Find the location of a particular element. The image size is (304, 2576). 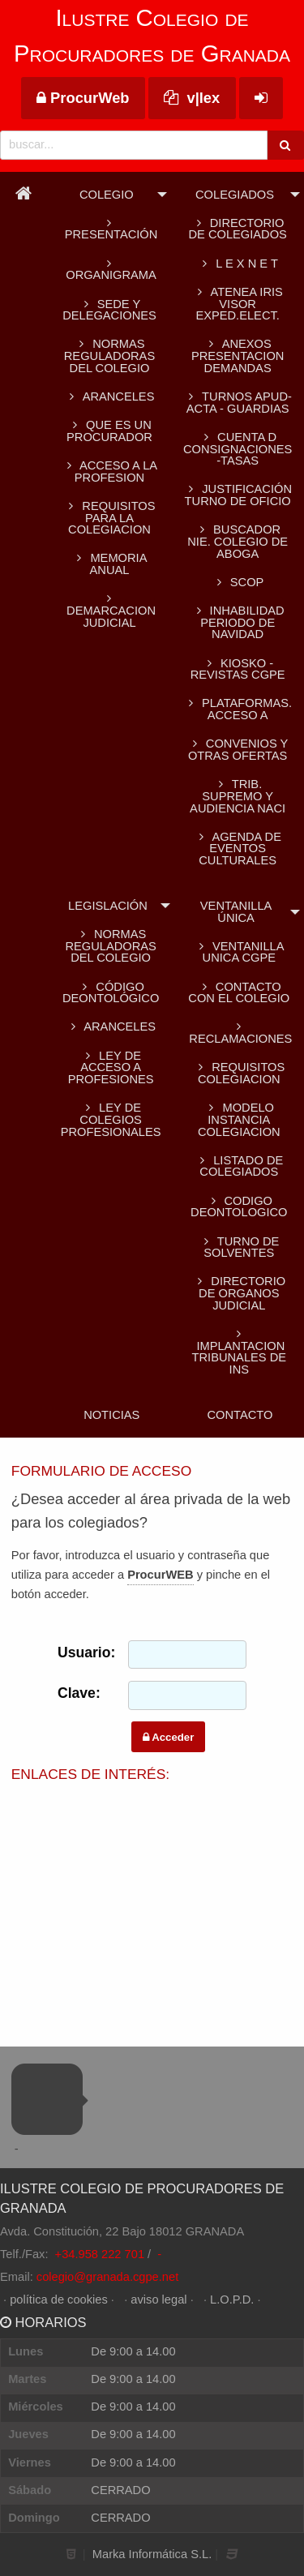

Código Deontológico is located at coordinates (110, 992).